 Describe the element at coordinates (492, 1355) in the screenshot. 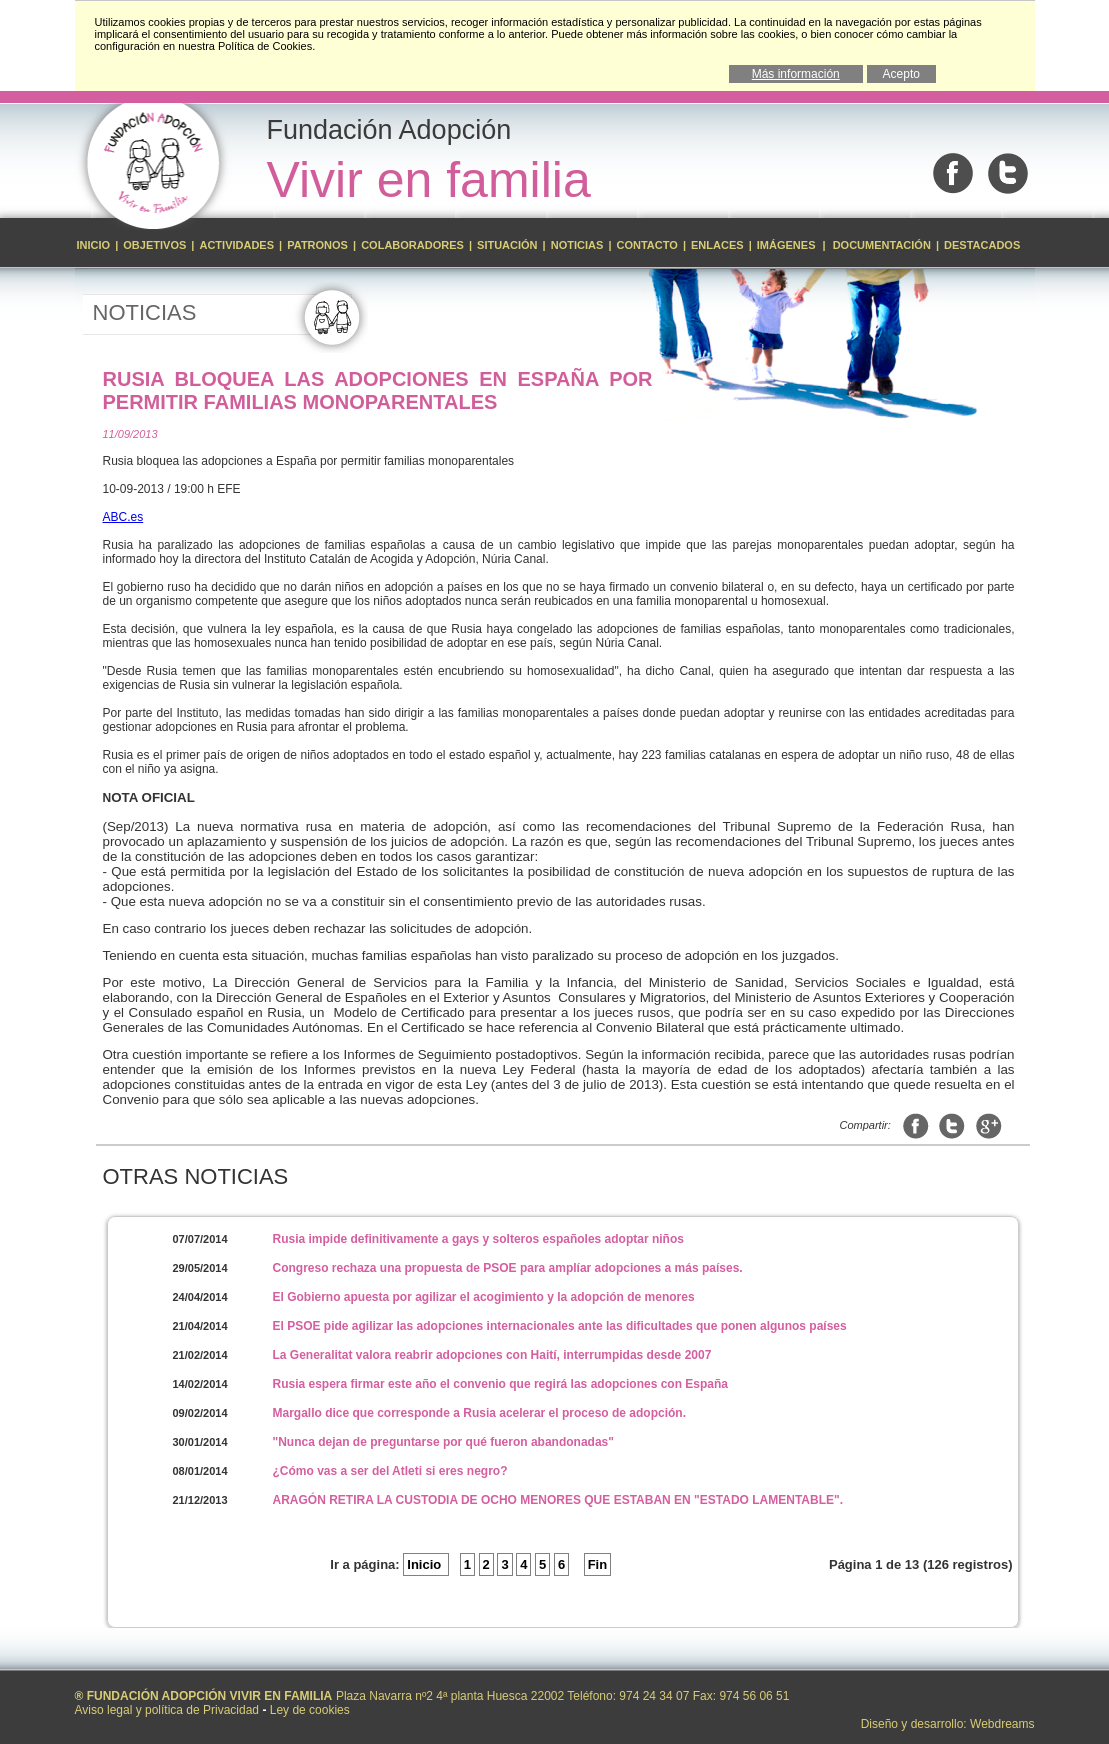

I see `La Generalitat valora reabrir adopciones con Haití, interrumpidas desde 2007` at that location.